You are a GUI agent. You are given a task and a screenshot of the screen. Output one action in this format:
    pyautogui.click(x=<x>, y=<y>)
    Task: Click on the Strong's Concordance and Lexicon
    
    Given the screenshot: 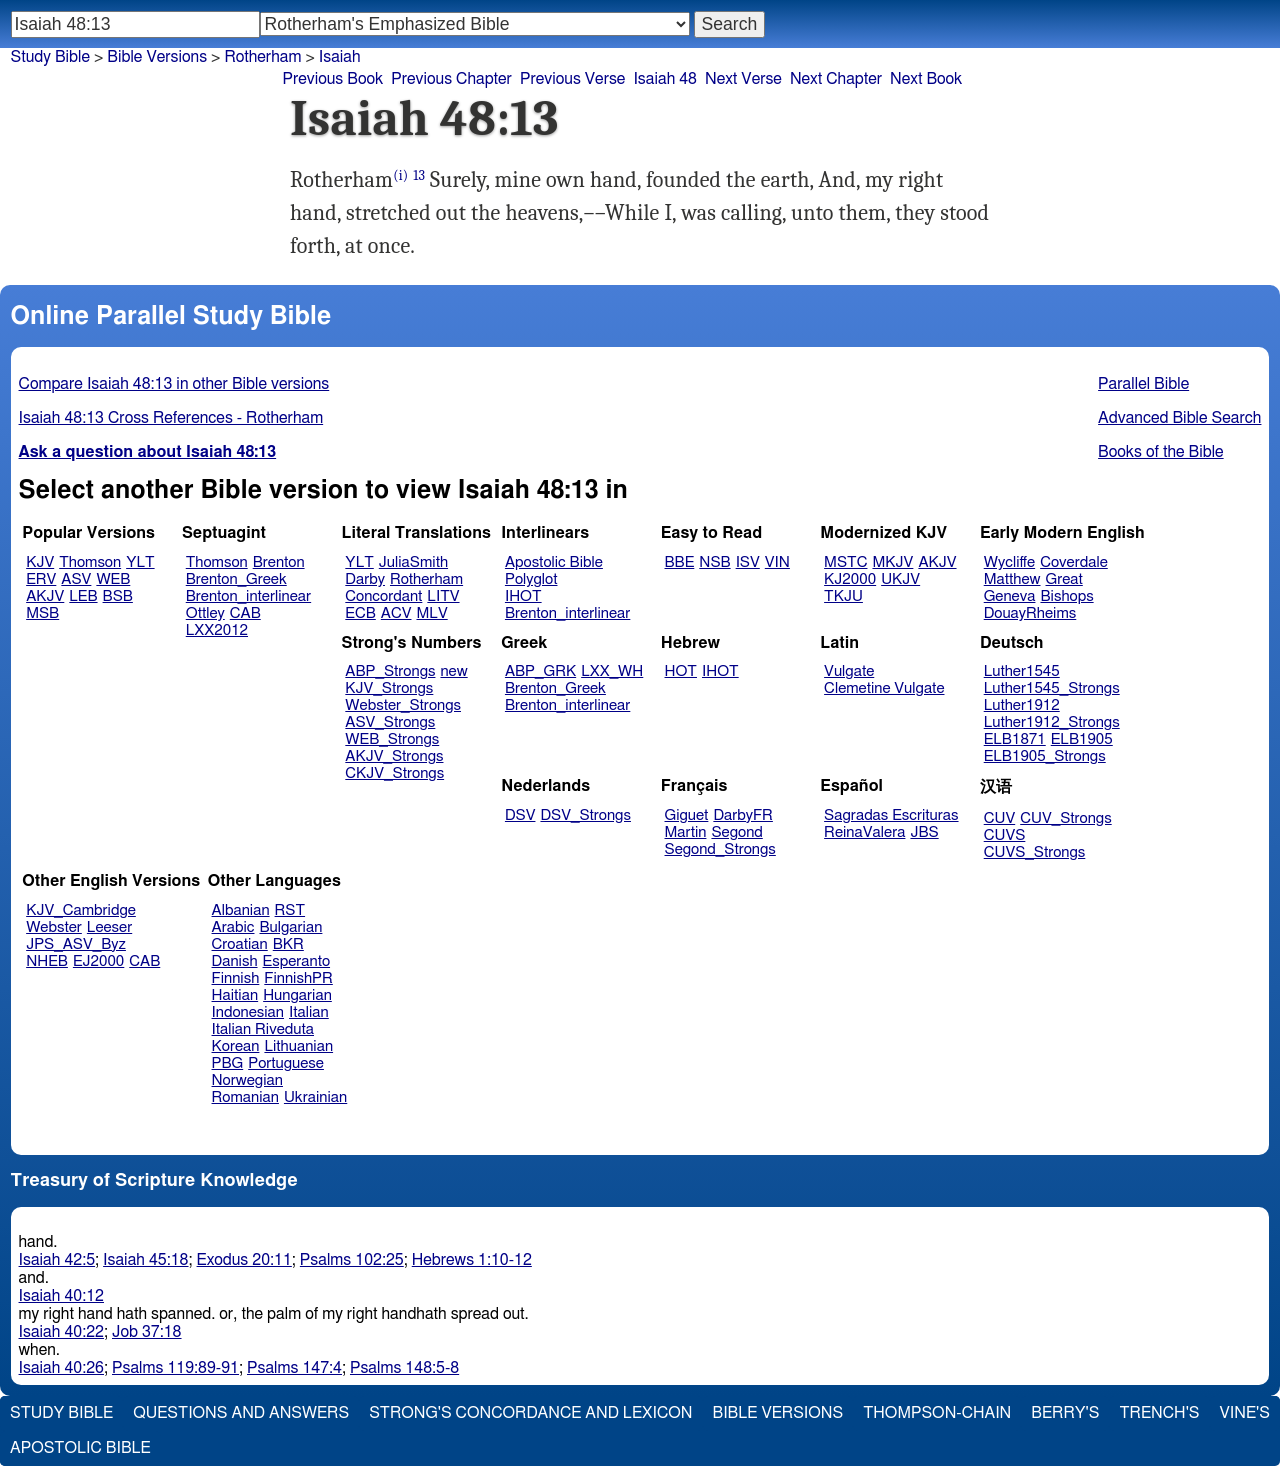 What is the action you would take?
    pyautogui.click(x=530, y=1413)
    